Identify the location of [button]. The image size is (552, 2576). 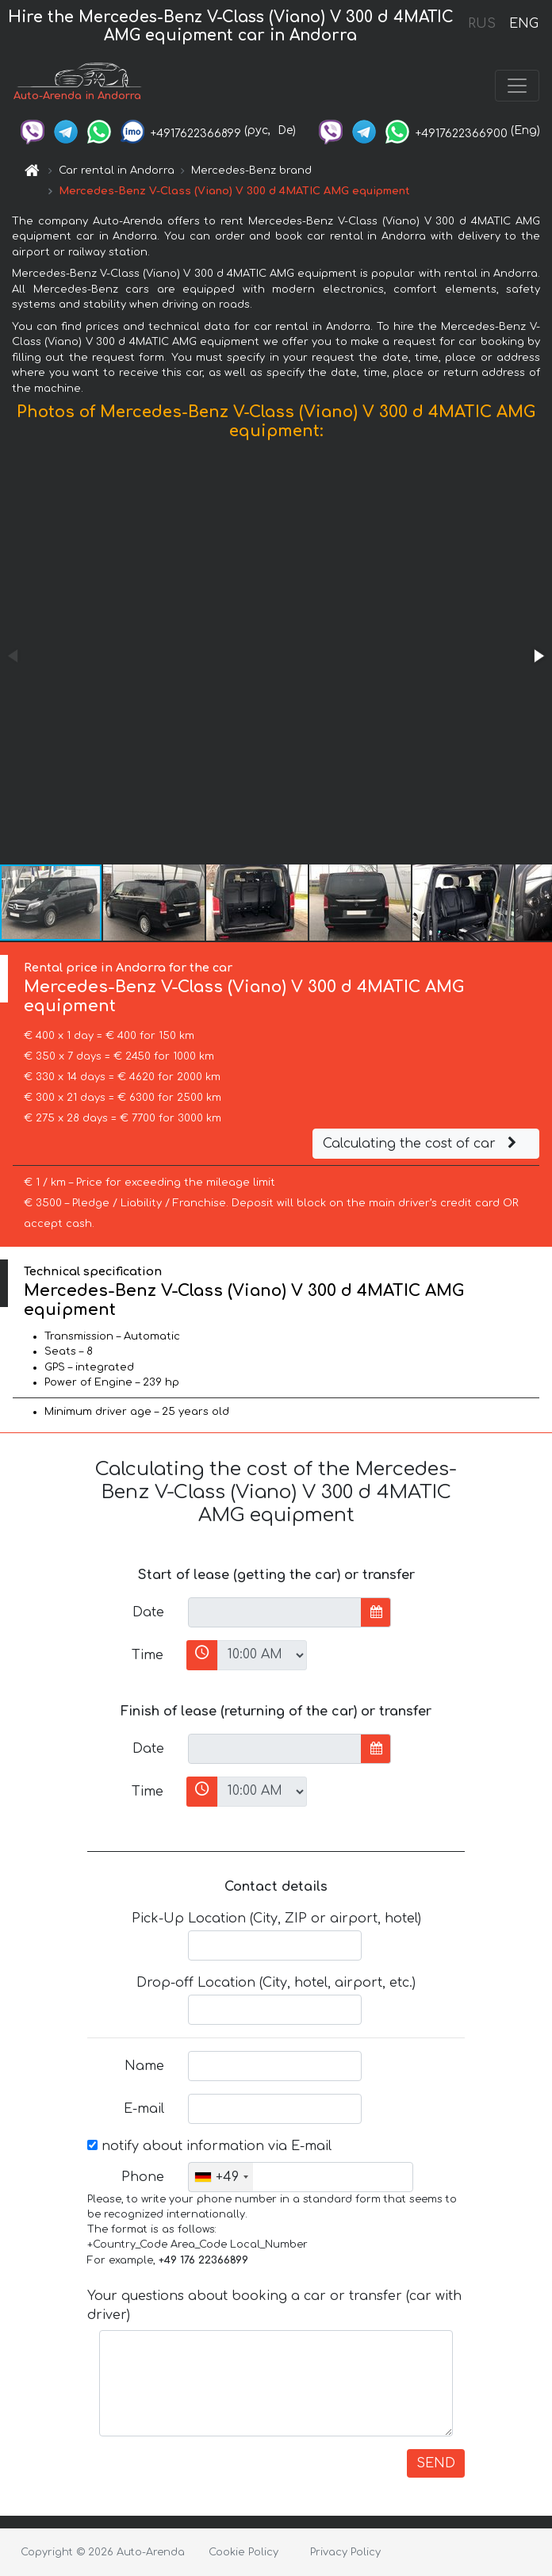
(537, 656).